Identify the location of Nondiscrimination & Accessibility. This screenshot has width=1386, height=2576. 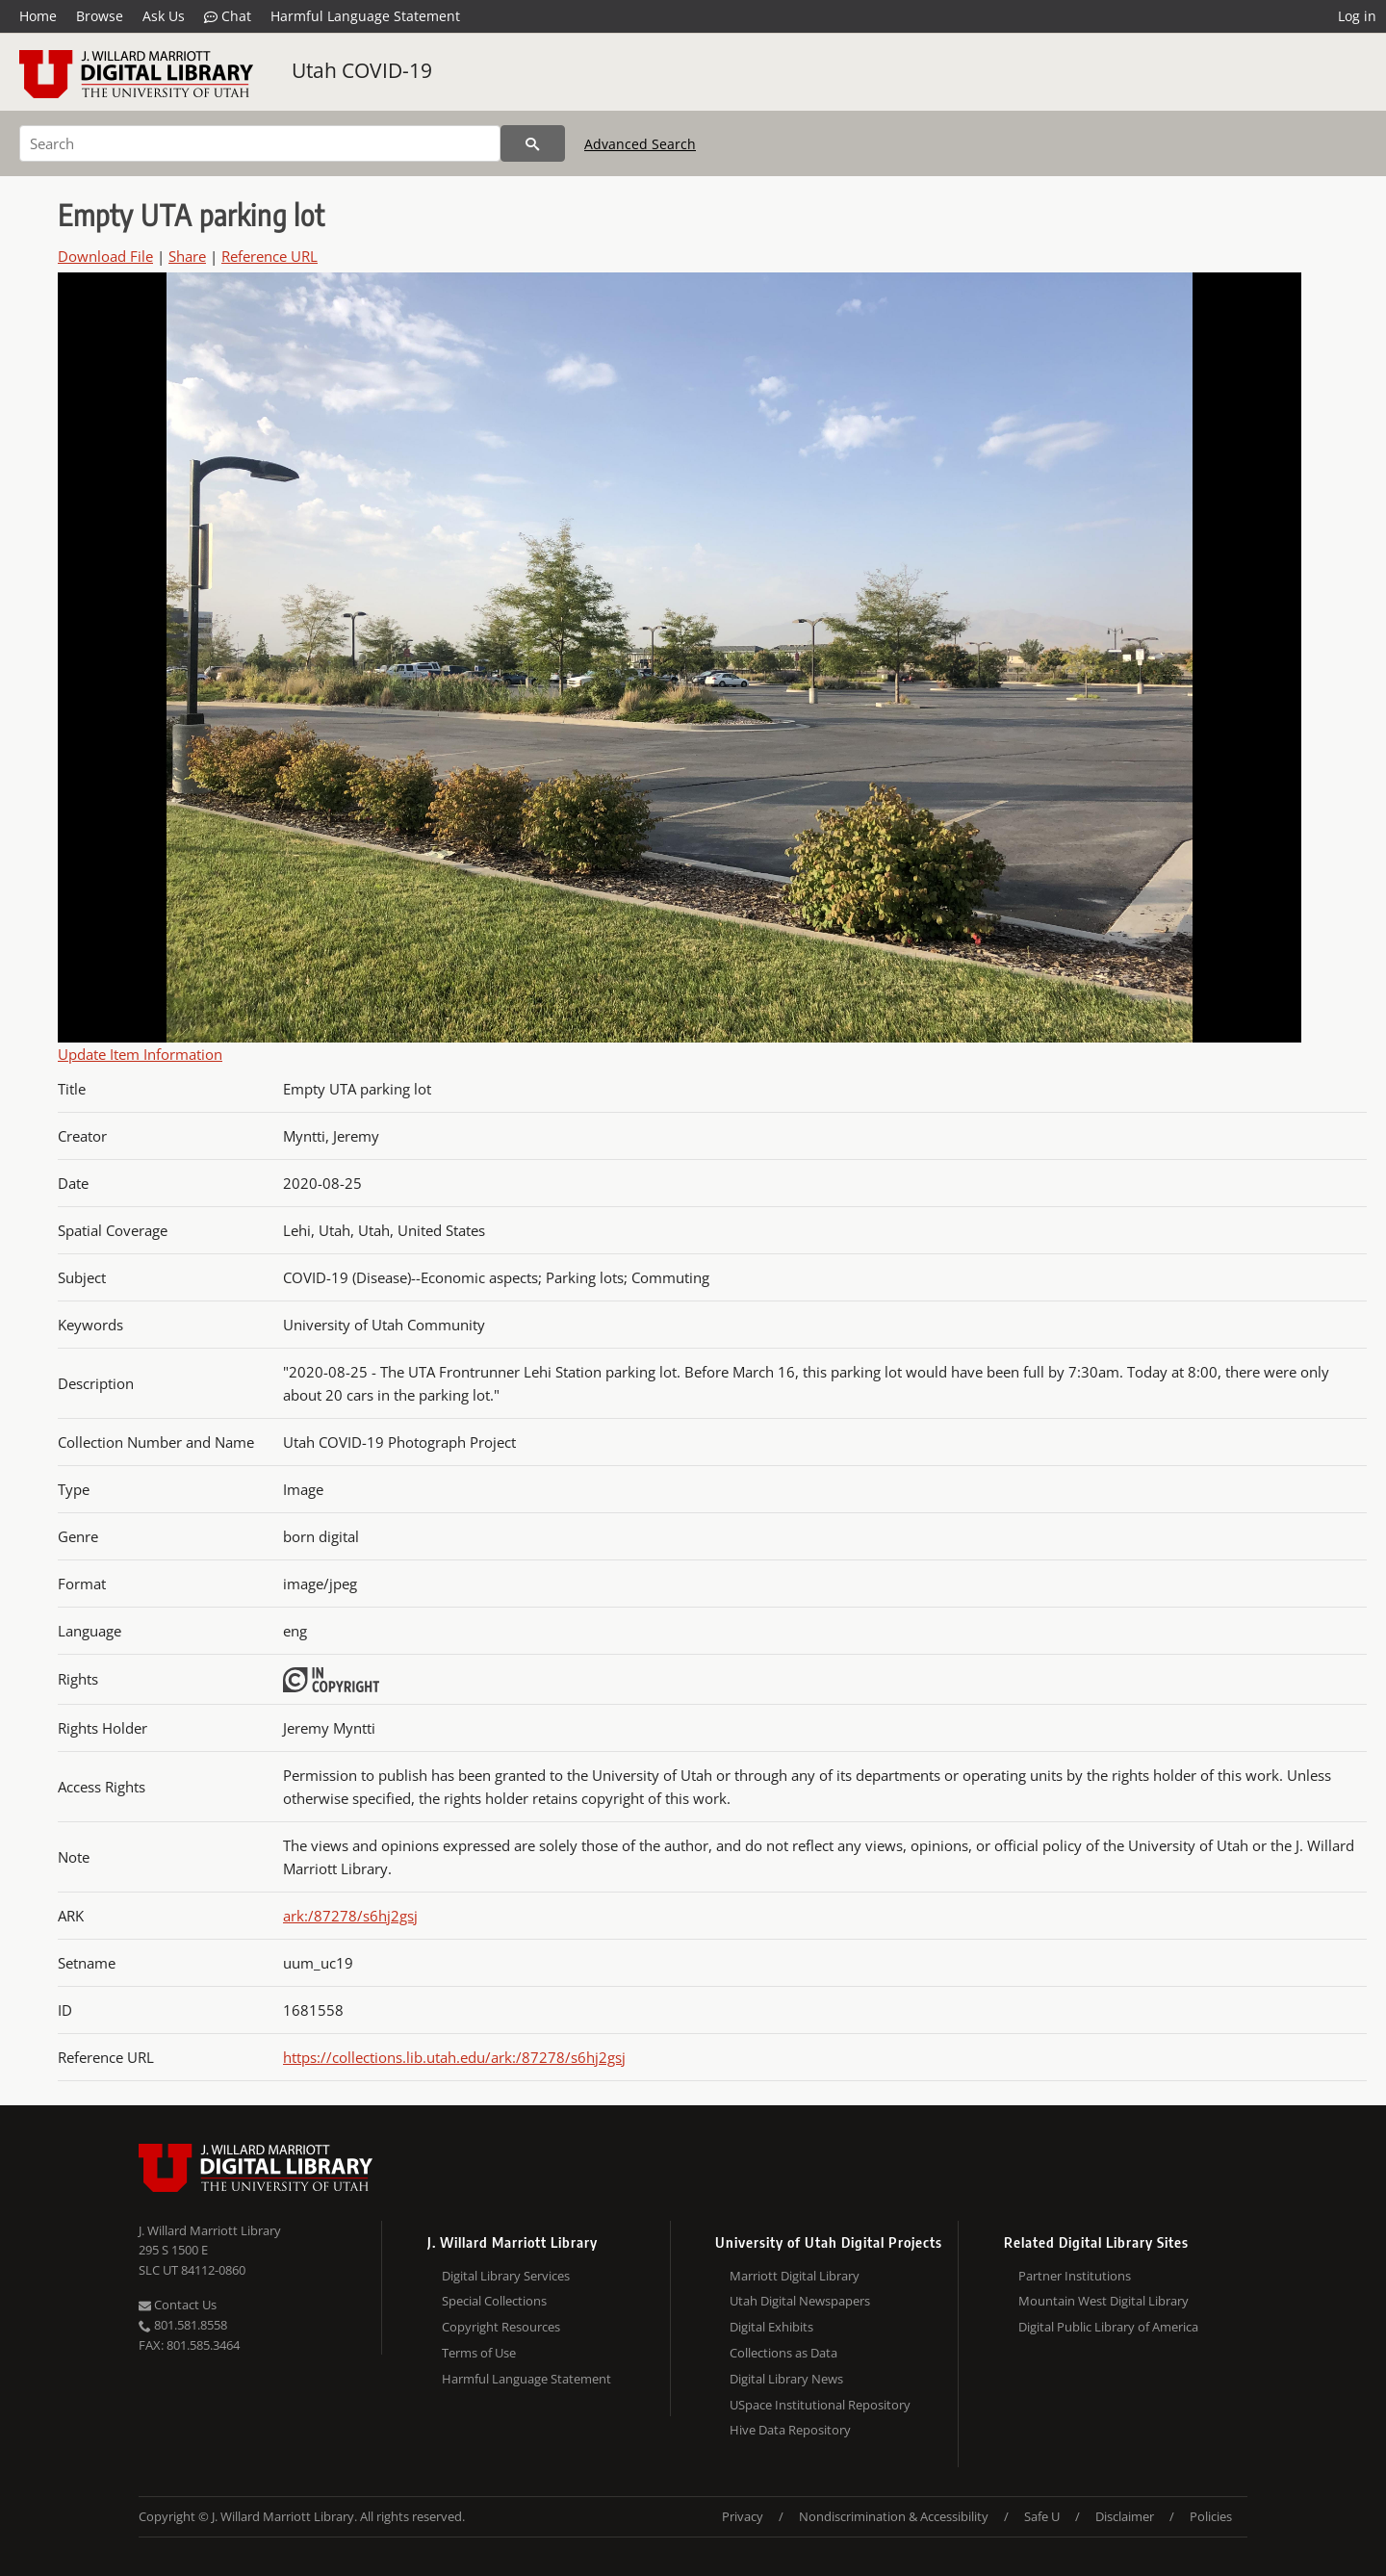
(893, 2516).